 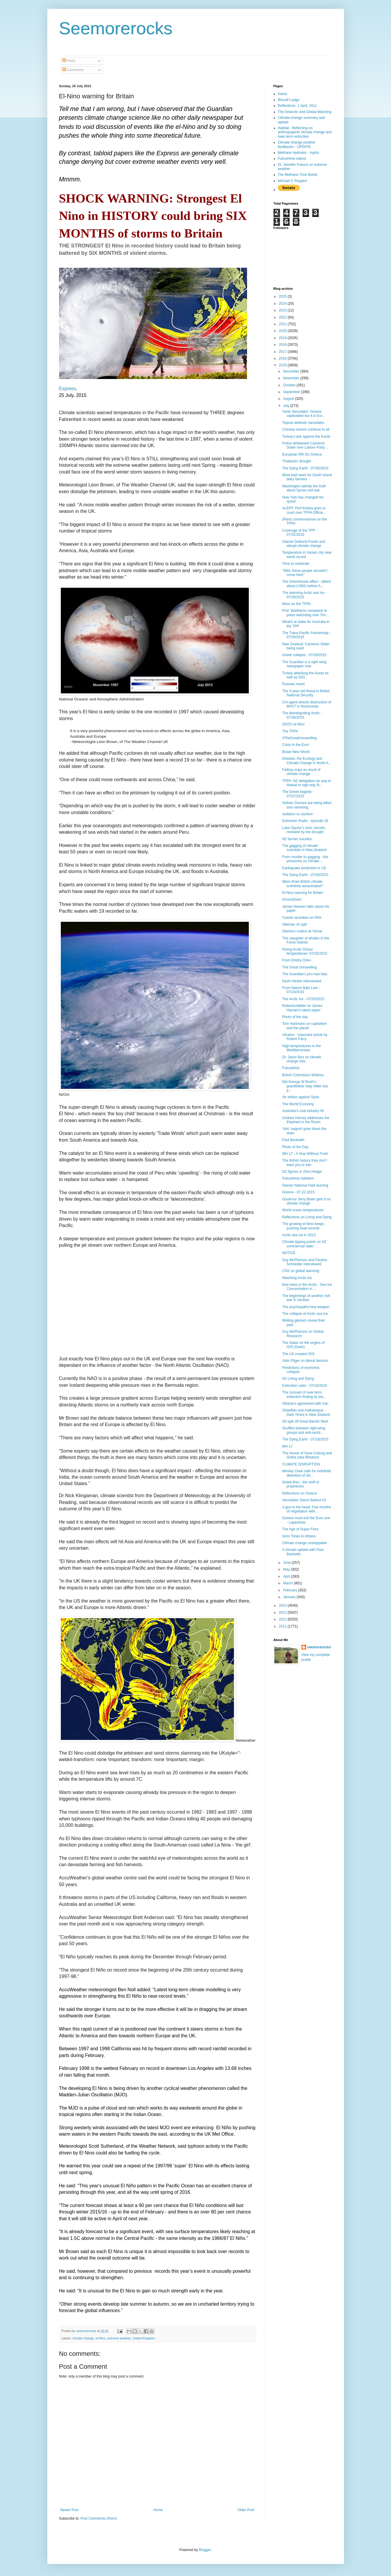 What do you see at coordinates (305, 1185) in the screenshot?
I see `Glacier National Park burning` at bounding box center [305, 1185].